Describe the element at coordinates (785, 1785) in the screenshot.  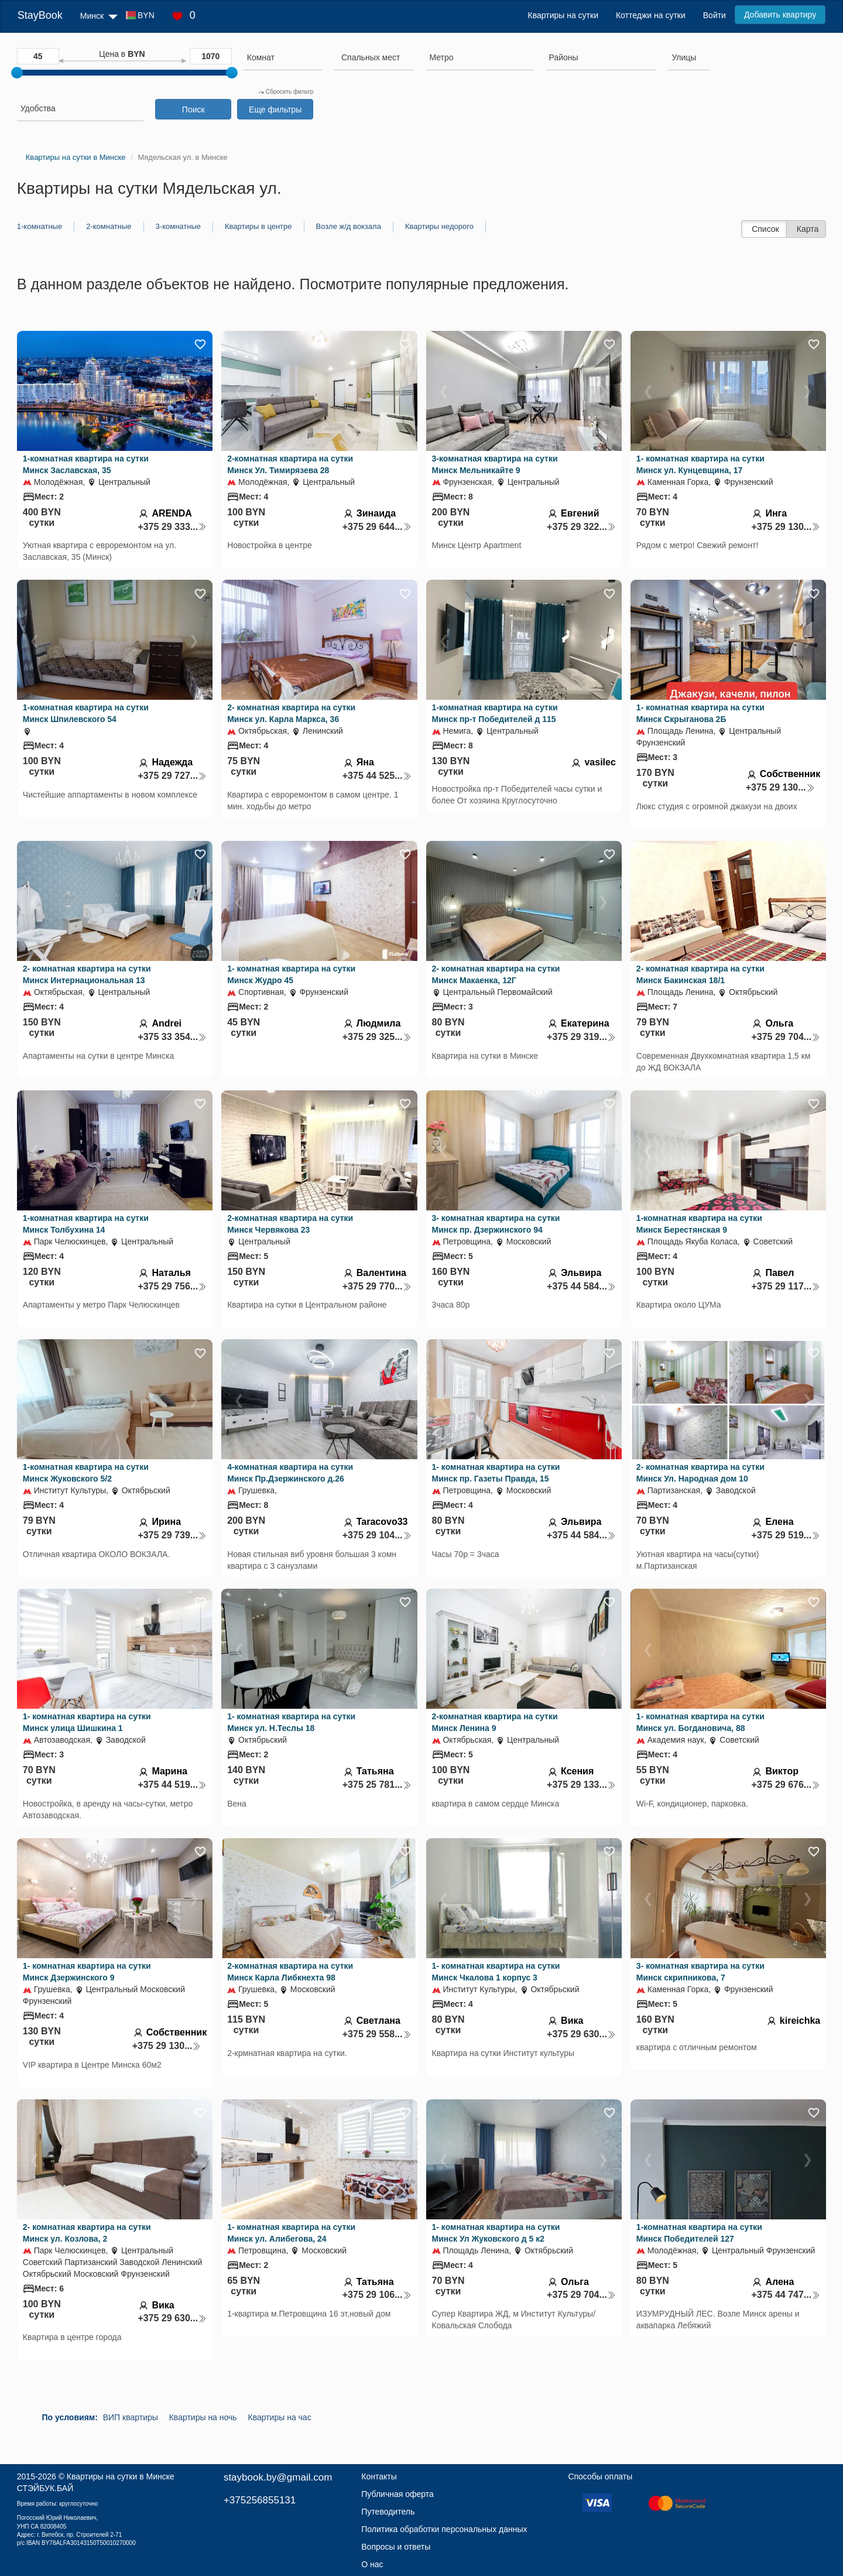
I see `+375 29 676...` at that location.